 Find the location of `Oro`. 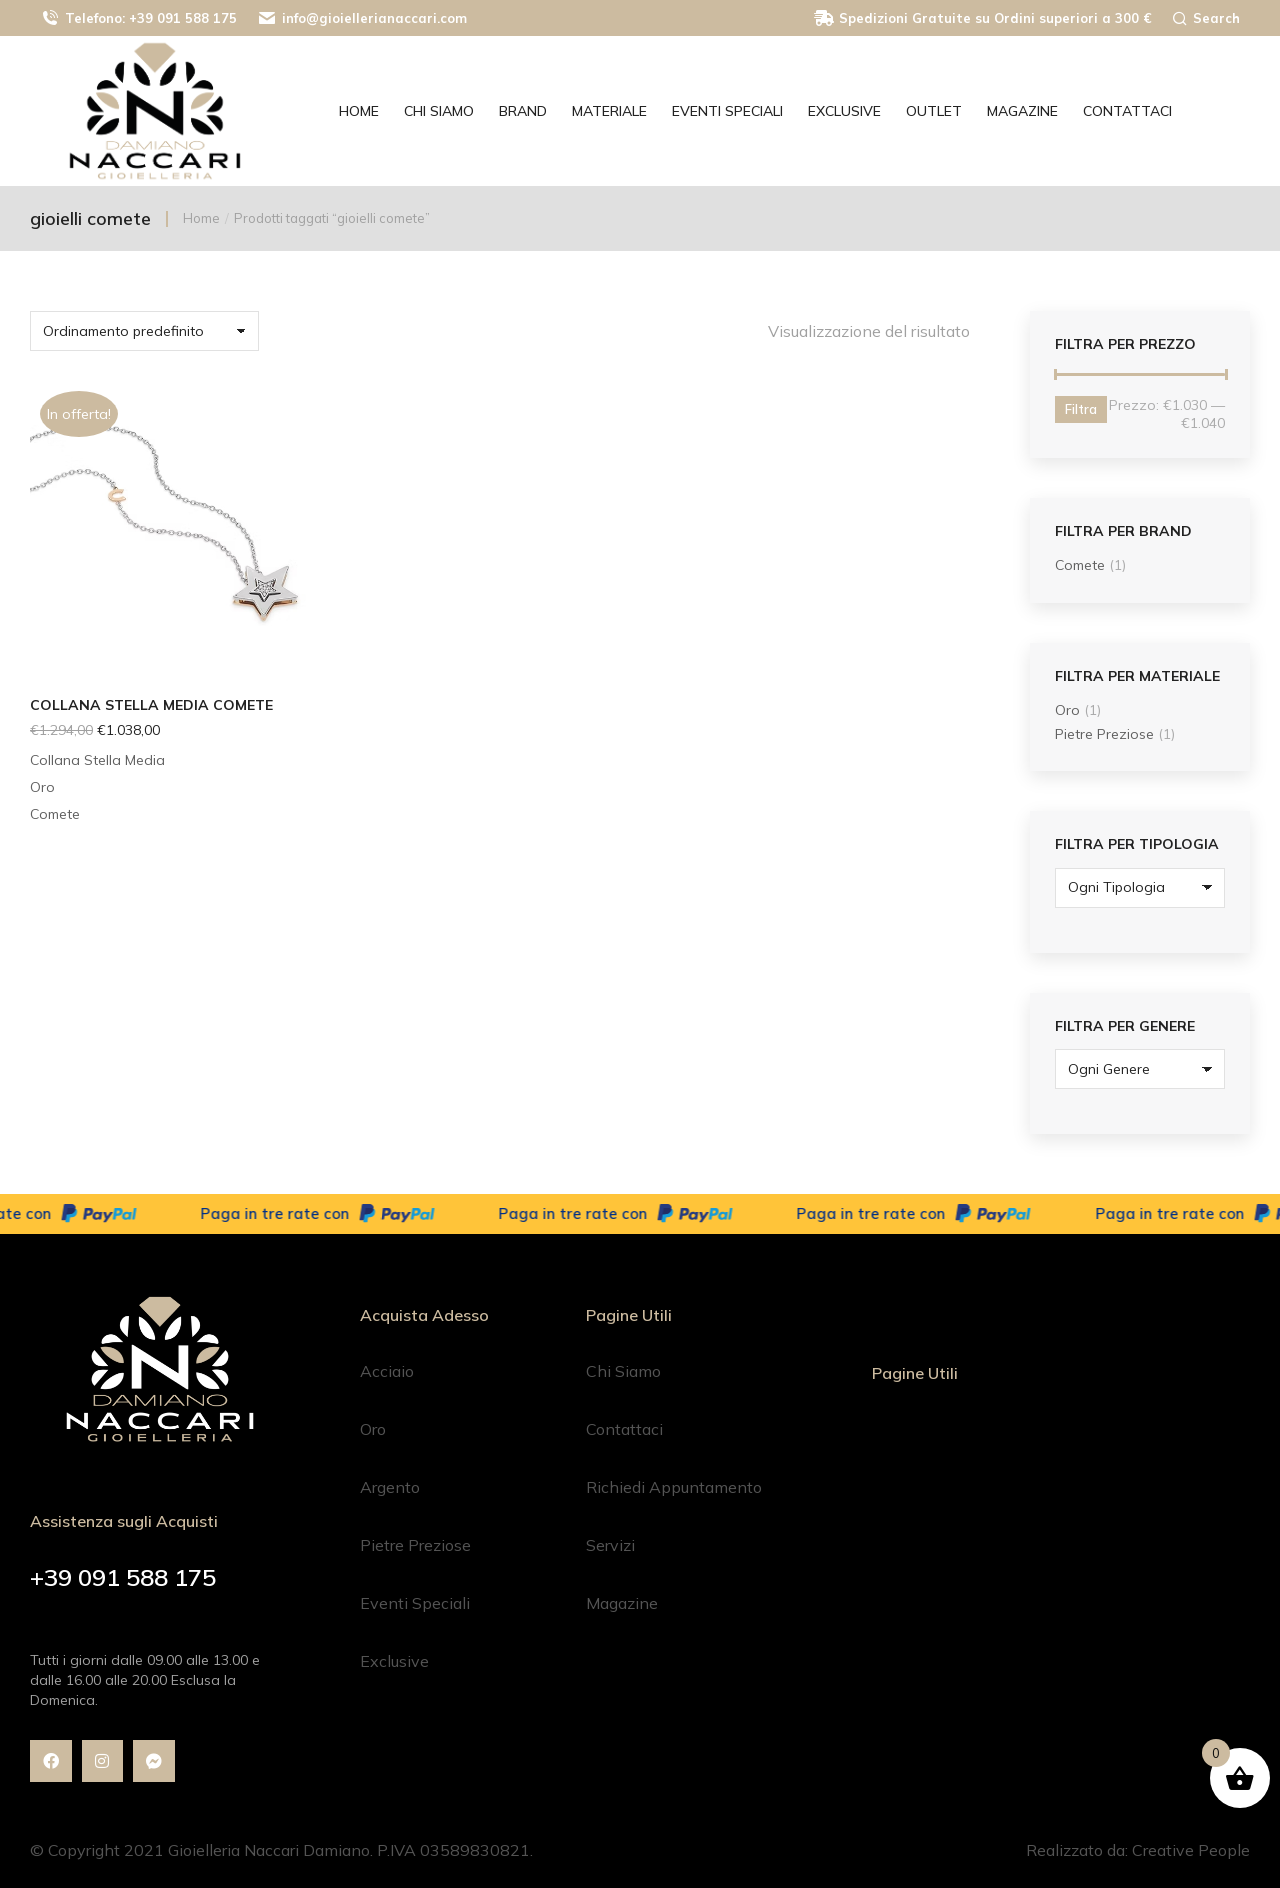

Oro is located at coordinates (1067, 710).